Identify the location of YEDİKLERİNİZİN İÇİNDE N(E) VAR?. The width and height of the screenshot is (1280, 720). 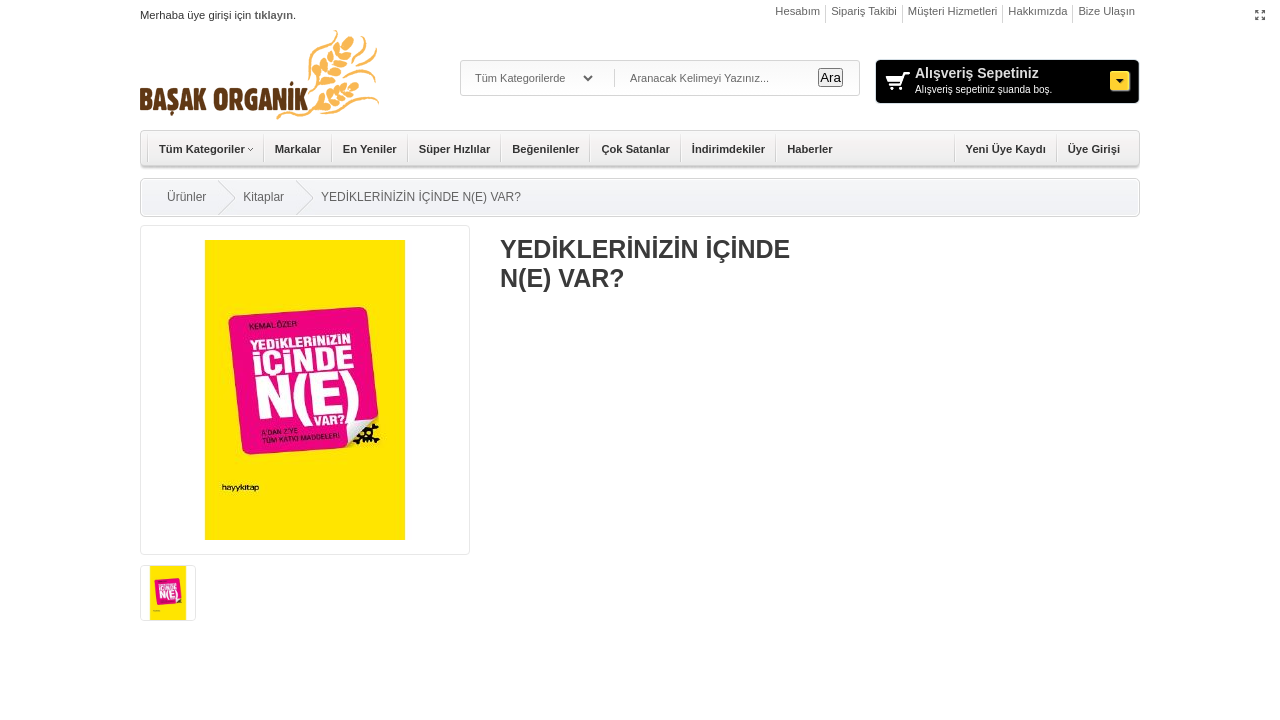
(421, 197).